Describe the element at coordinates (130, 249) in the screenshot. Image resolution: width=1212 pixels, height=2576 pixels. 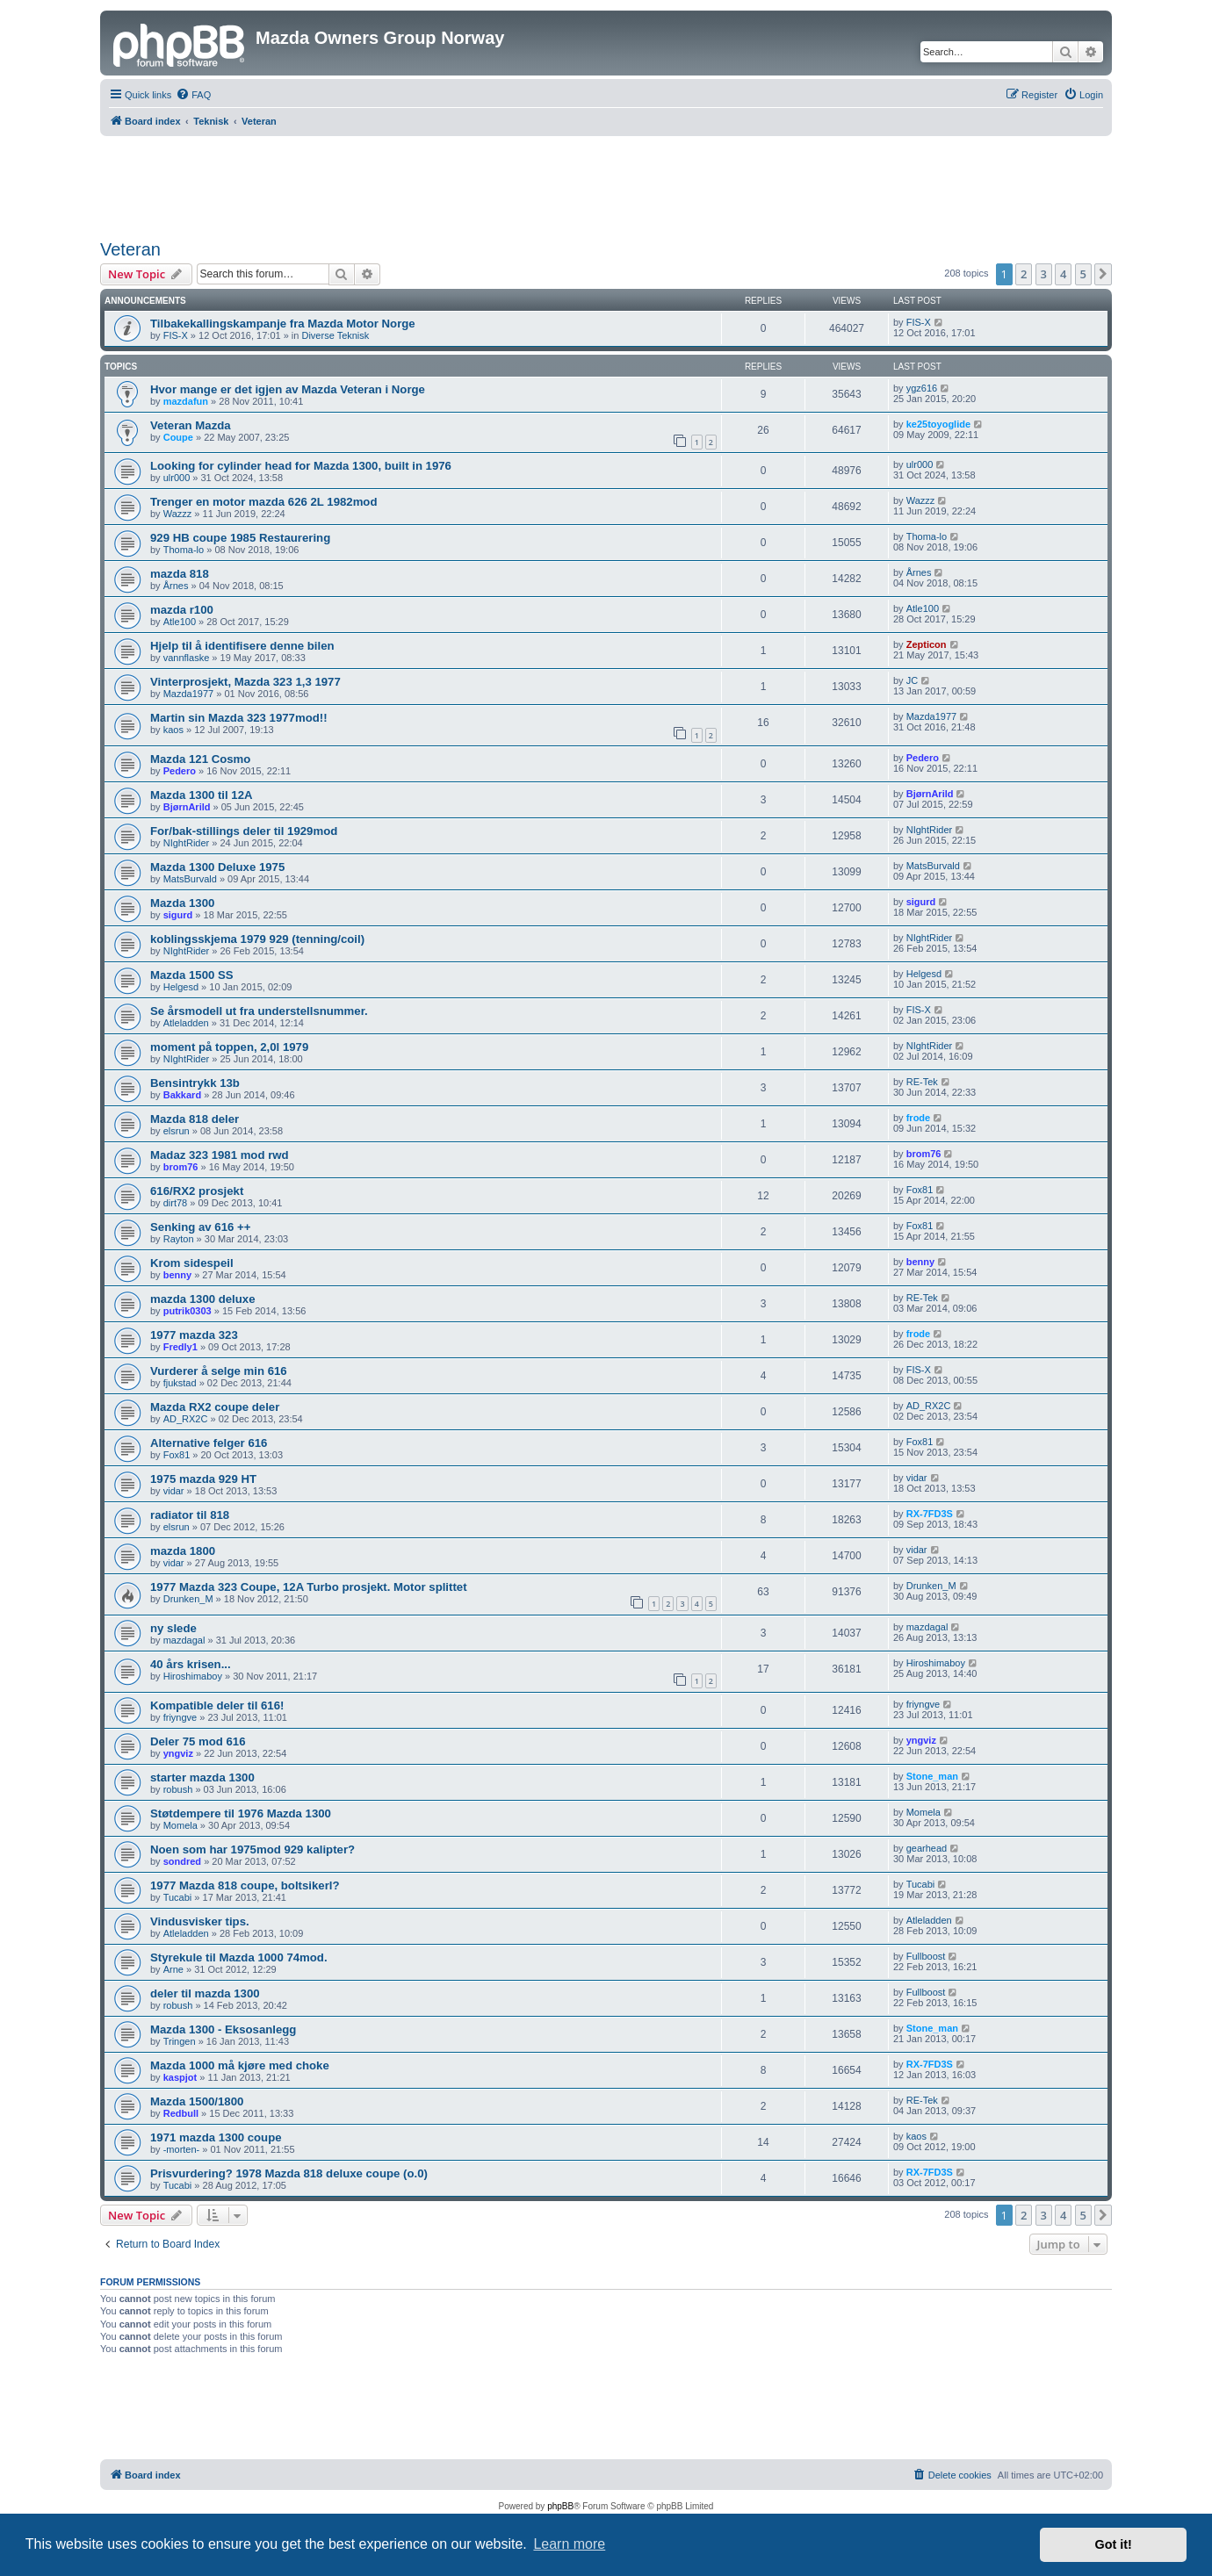
I see `Veteran` at that location.